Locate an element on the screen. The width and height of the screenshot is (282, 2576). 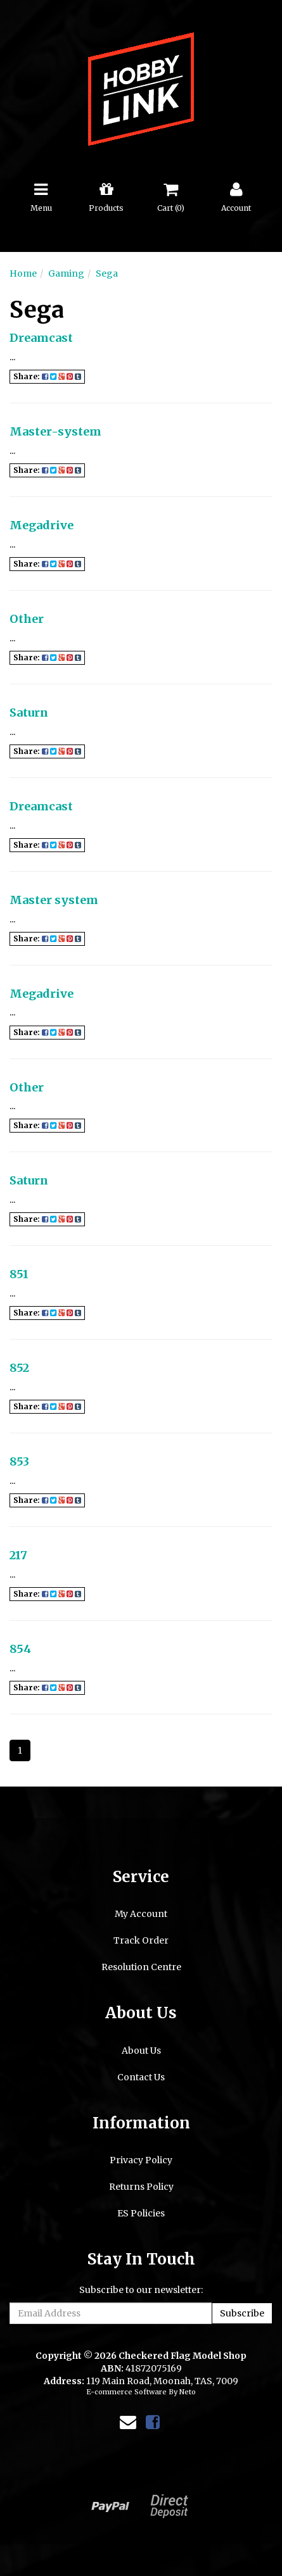
E-commerce Software is located at coordinates (126, 2391).